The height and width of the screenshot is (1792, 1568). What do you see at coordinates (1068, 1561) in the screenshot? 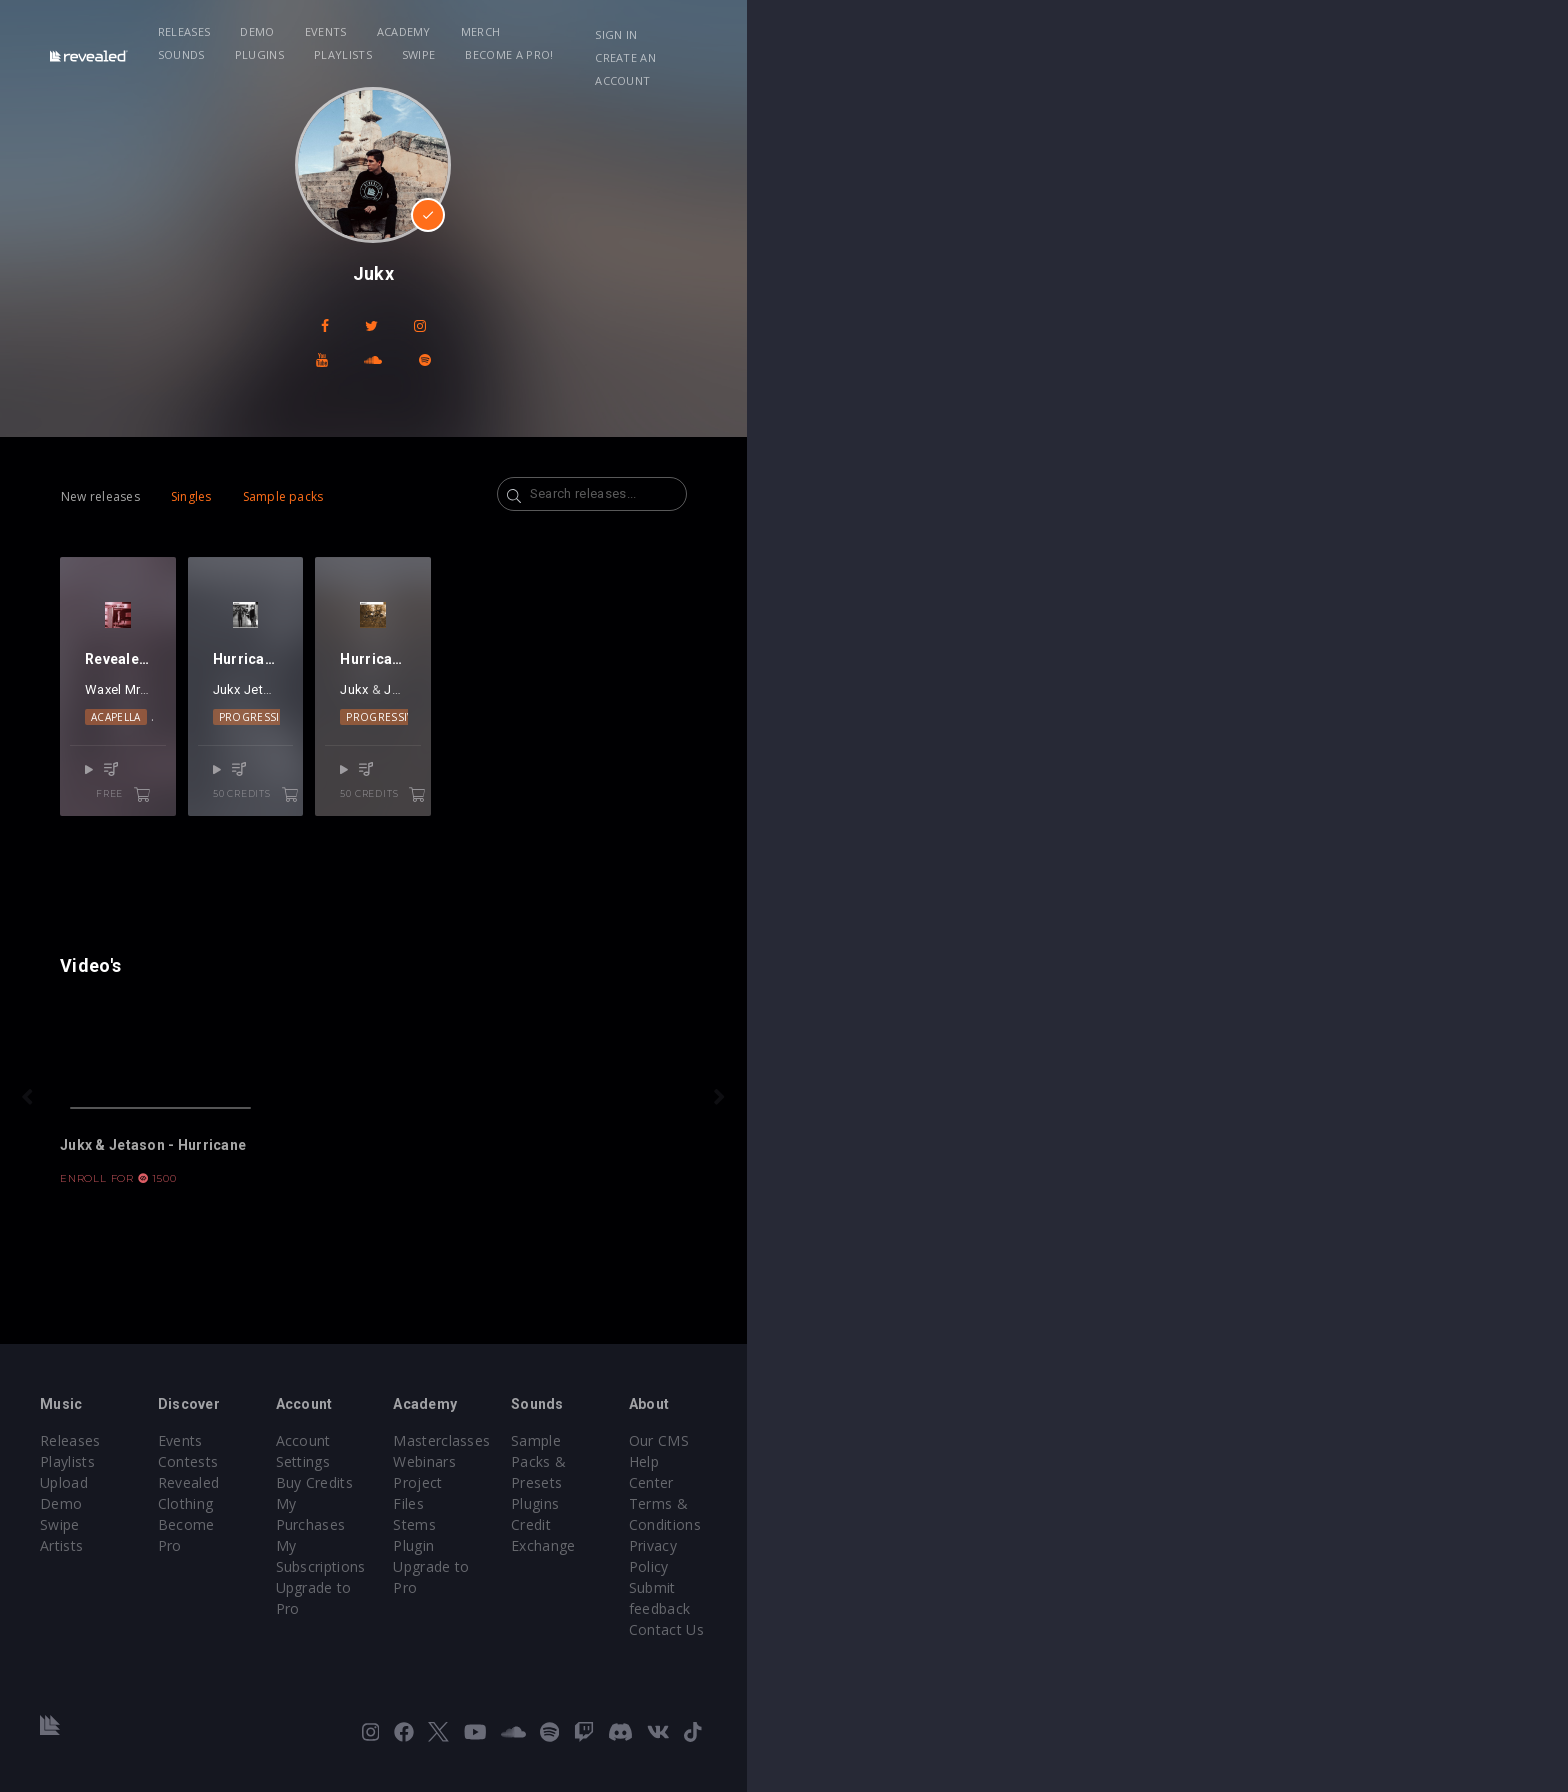
I see `Credit Exchange` at bounding box center [1068, 1561].